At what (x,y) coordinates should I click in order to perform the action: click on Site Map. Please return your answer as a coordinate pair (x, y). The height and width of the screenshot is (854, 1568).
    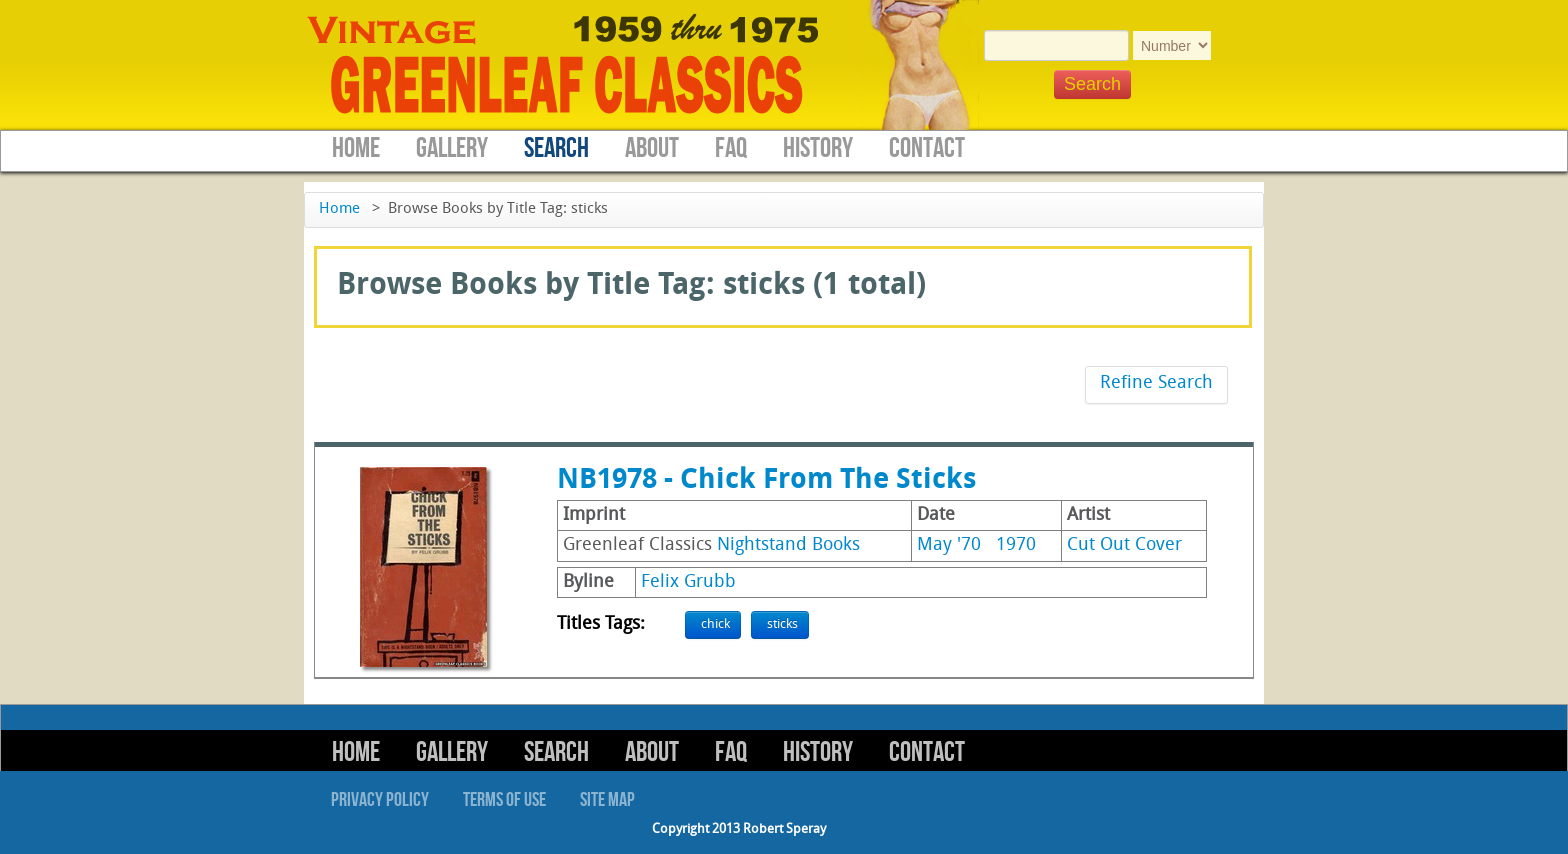
    Looking at the image, I should click on (607, 800).